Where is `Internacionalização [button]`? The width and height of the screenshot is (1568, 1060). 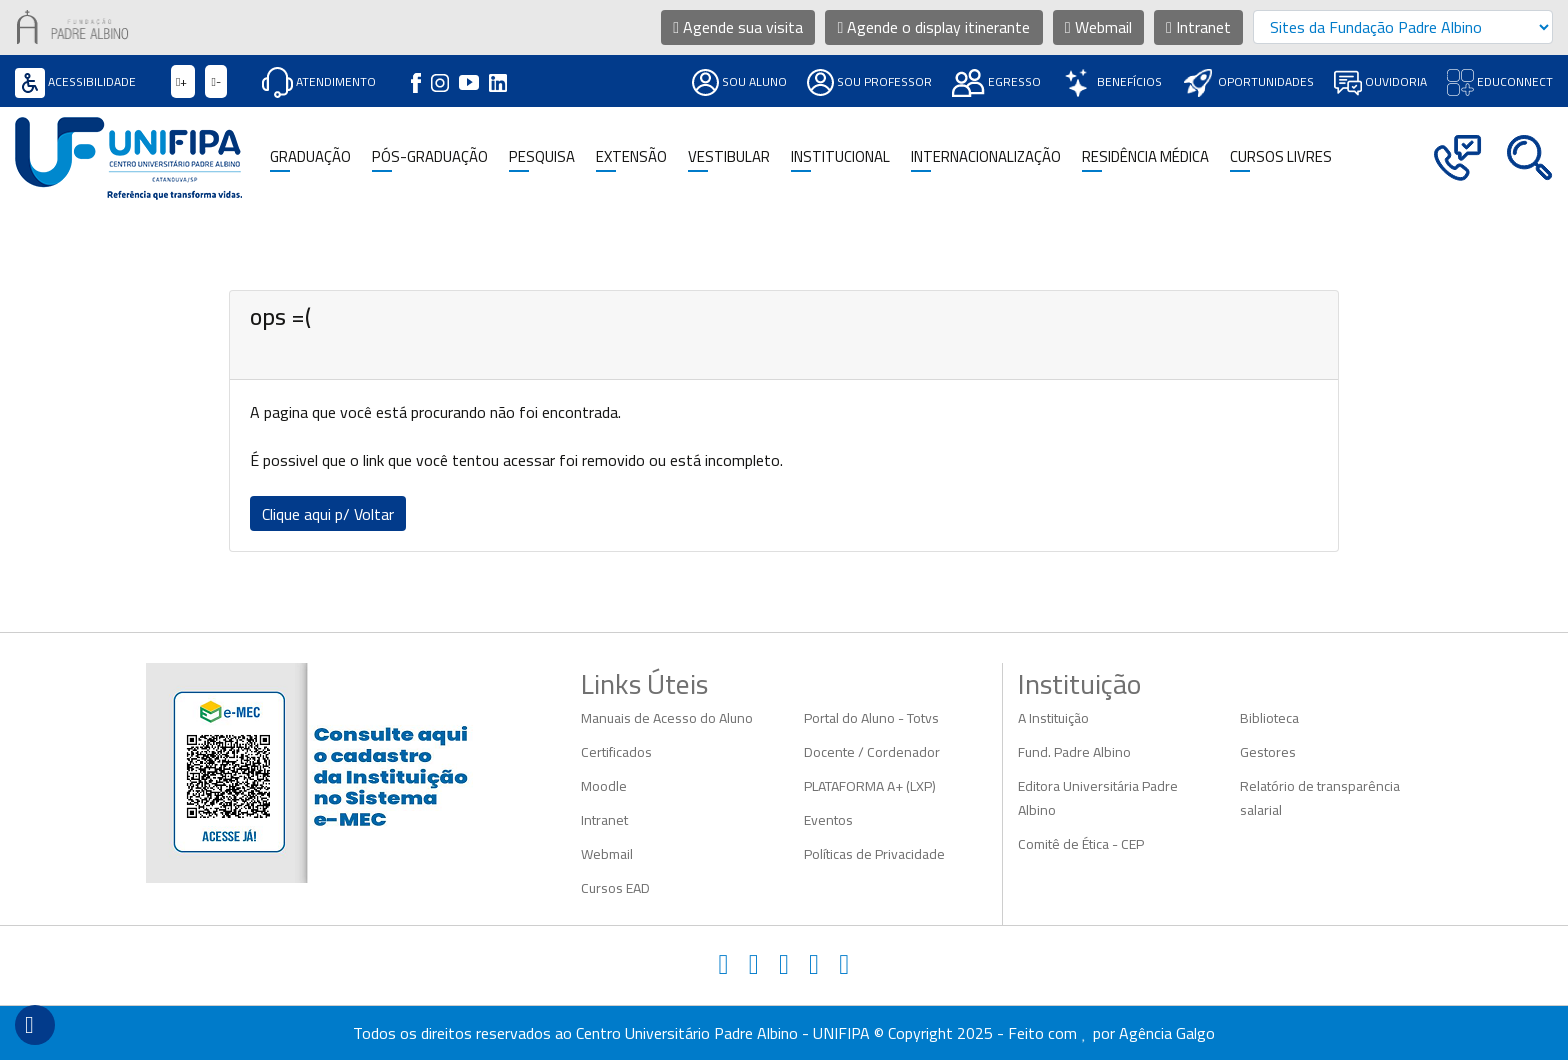
Internacionalização [button] is located at coordinates (986, 157).